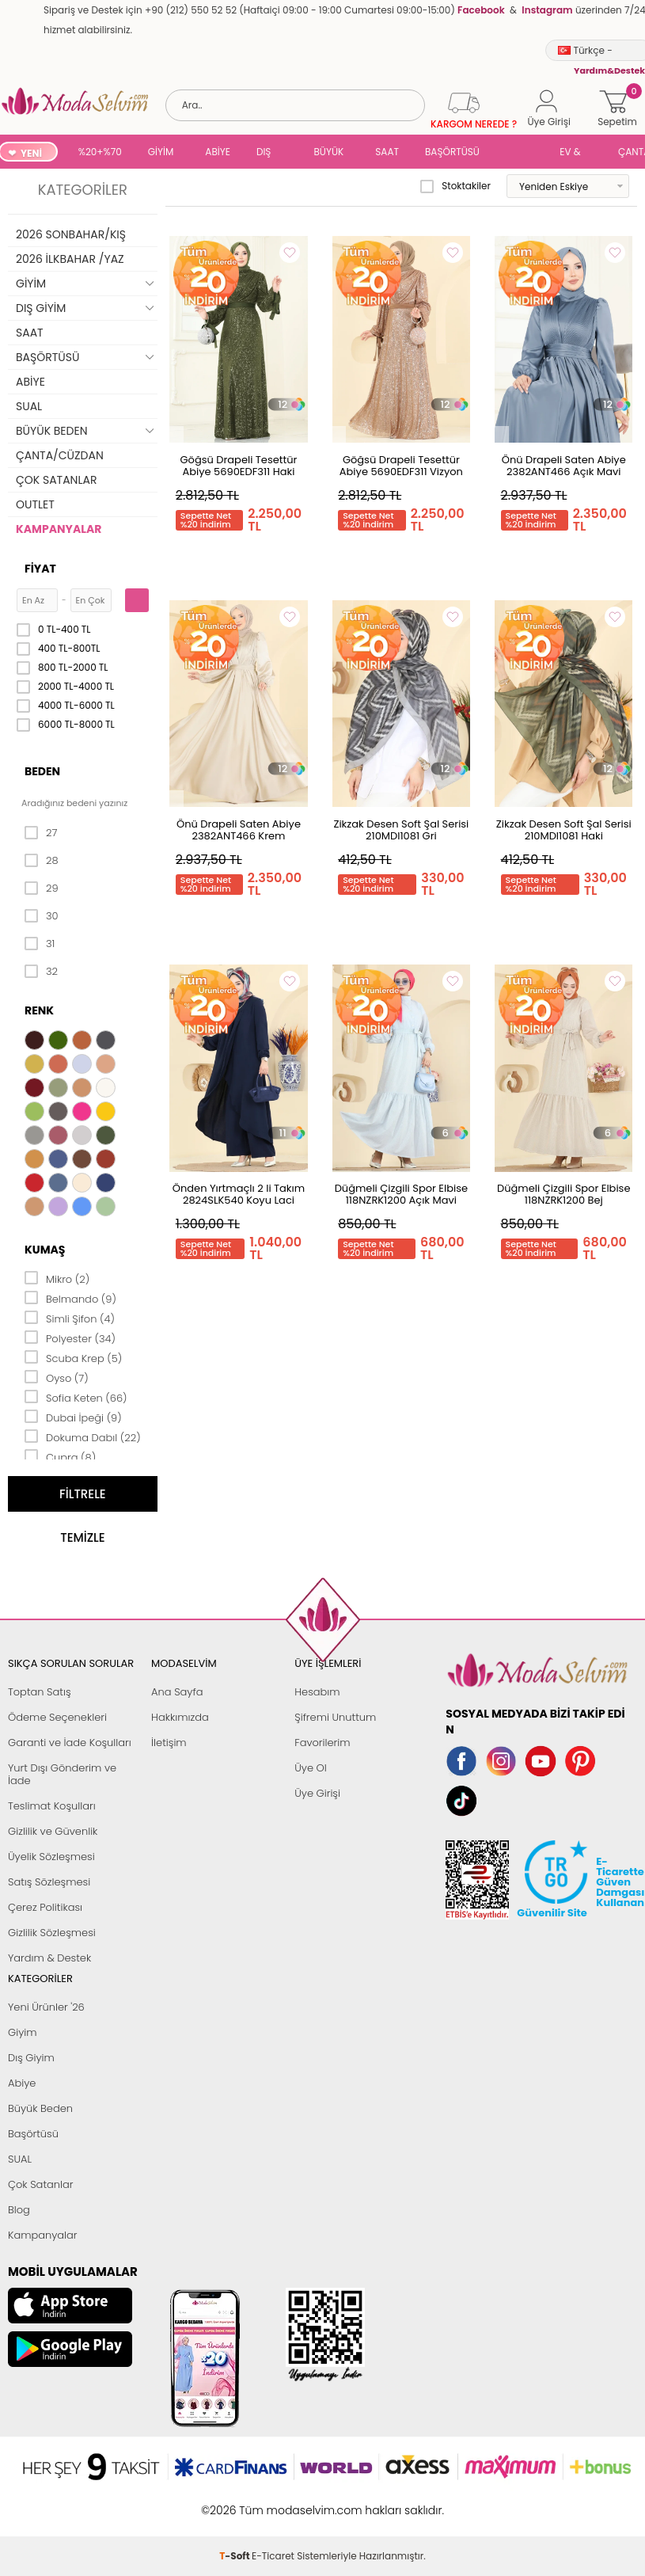 The image size is (645, 2576). What do you see at coordinates (387, 151) in the screenshot?
I see `SAAT` at bounding box center [387, 151].